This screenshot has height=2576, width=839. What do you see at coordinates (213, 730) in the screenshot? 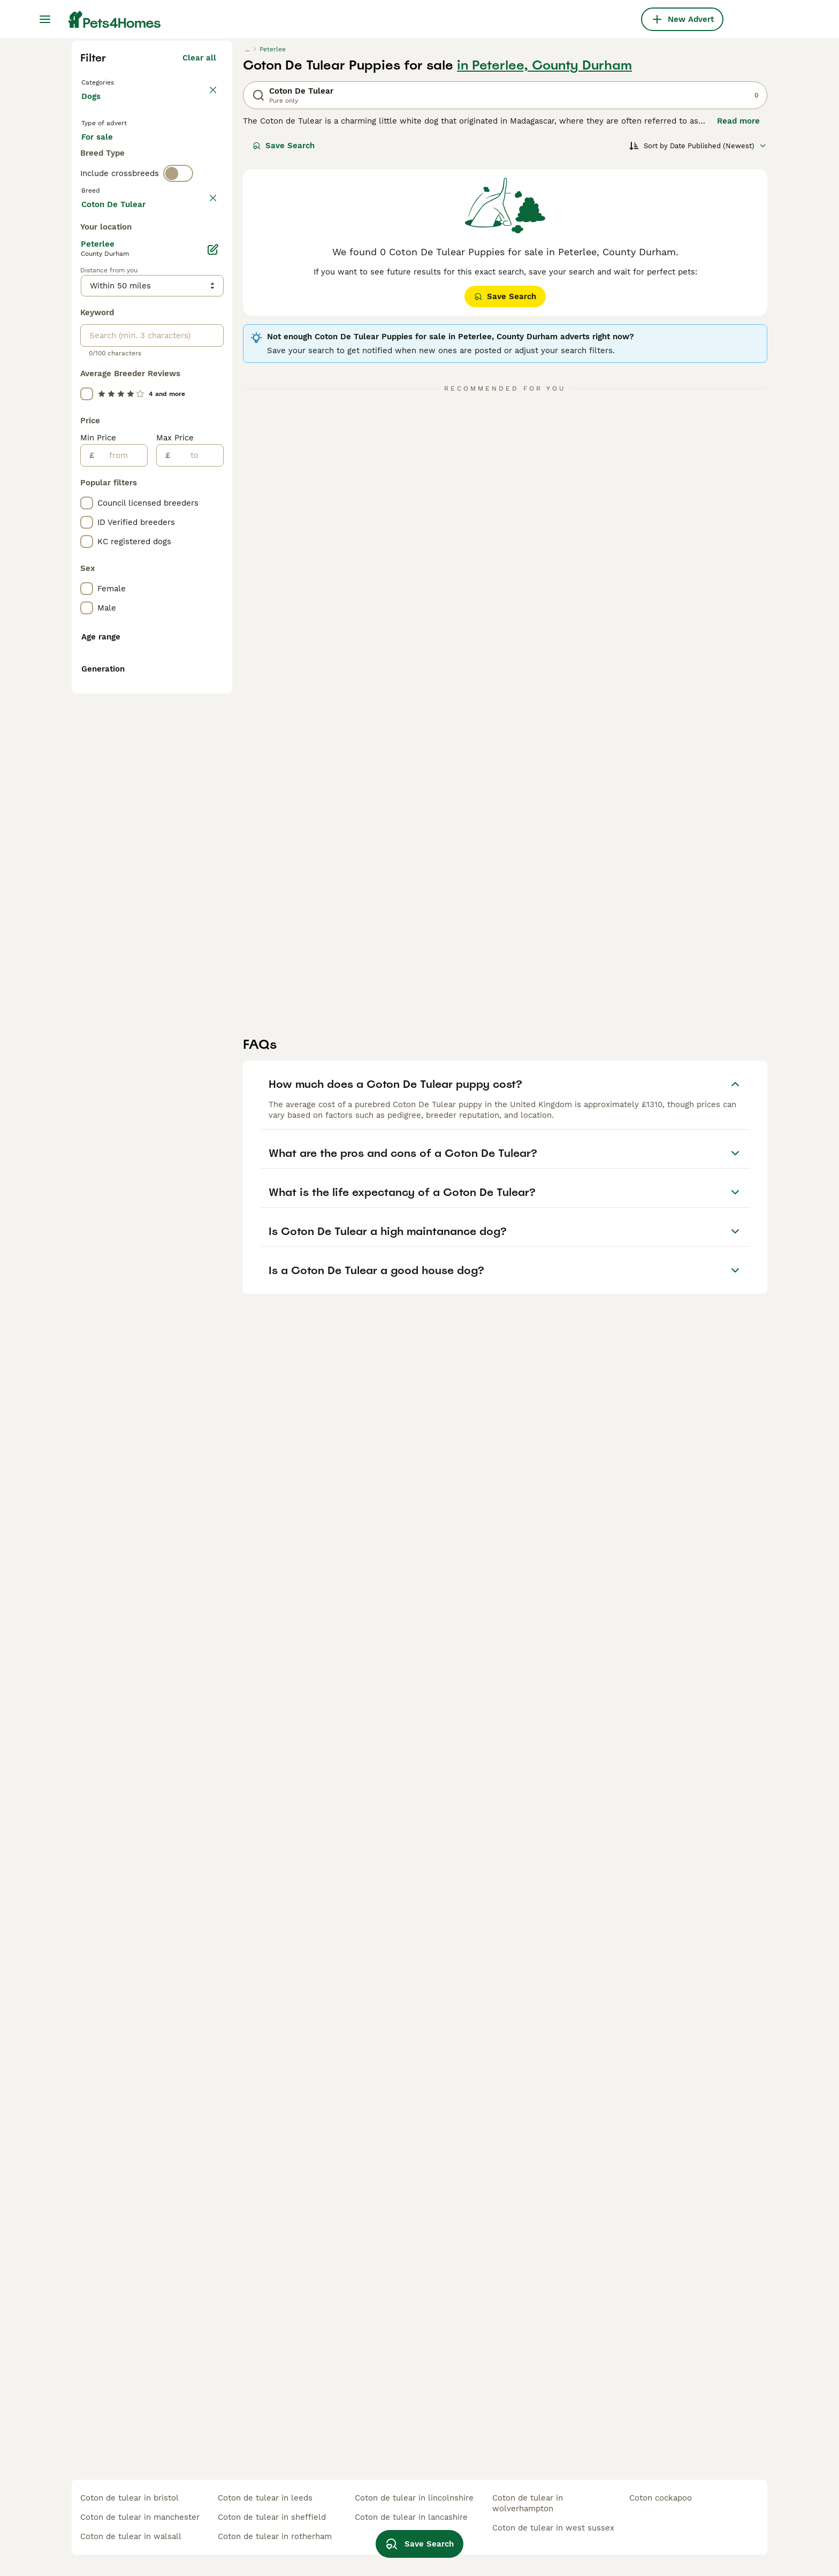
I see `[Edit]` at bounding box center [213, 730].